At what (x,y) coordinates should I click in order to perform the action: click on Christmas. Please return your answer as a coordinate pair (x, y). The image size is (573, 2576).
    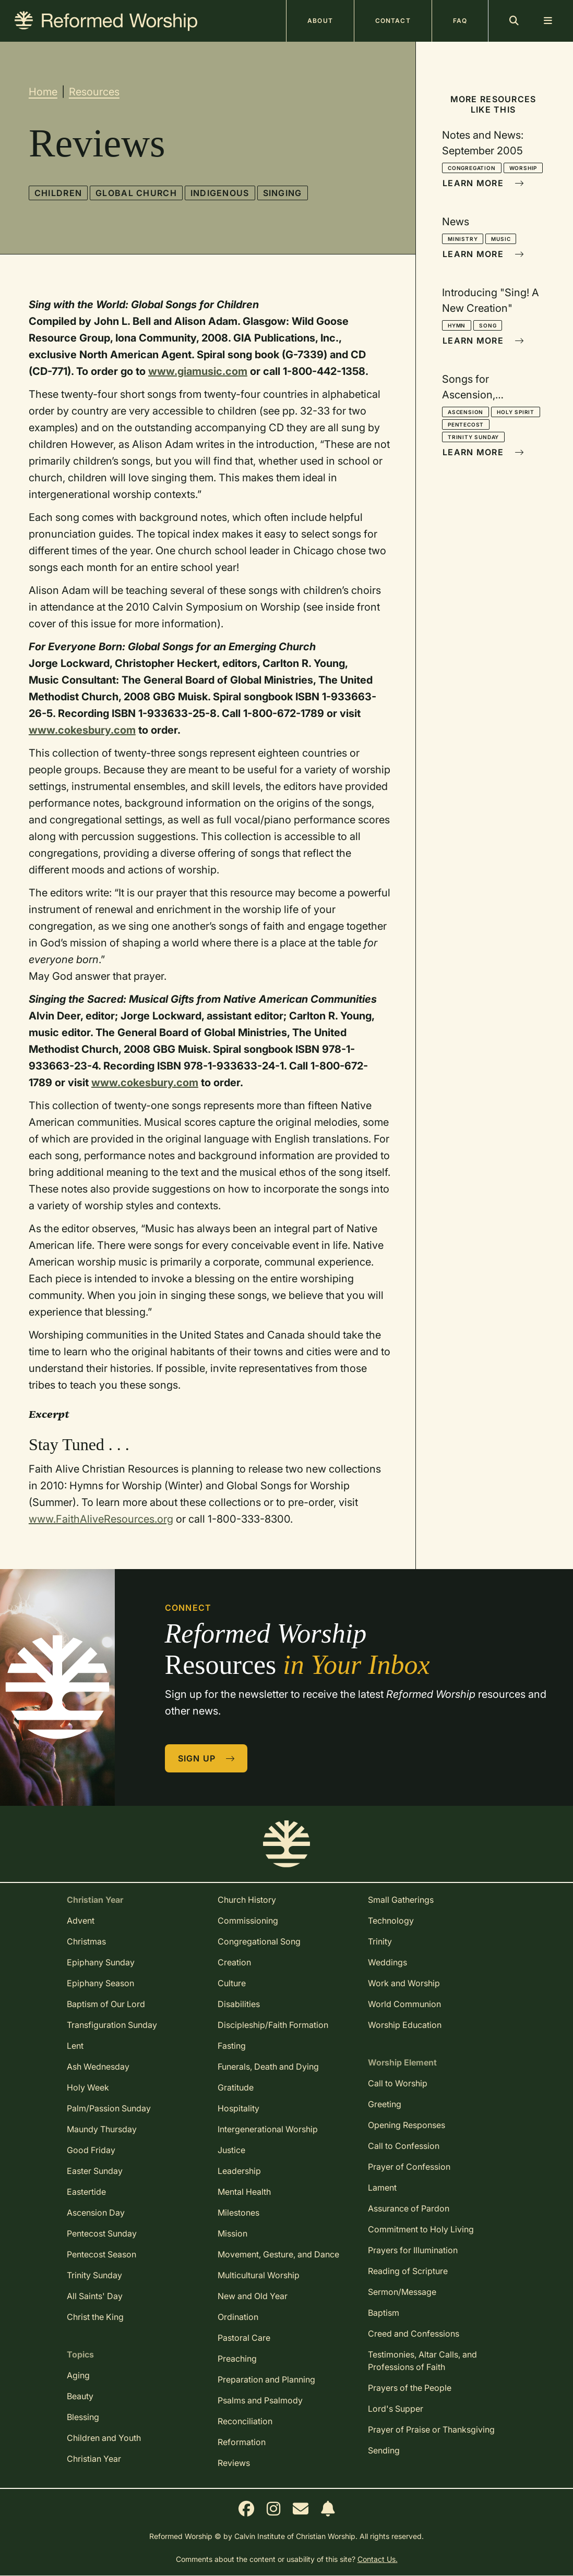
    Looking at the image, I should click on (86, 1941).